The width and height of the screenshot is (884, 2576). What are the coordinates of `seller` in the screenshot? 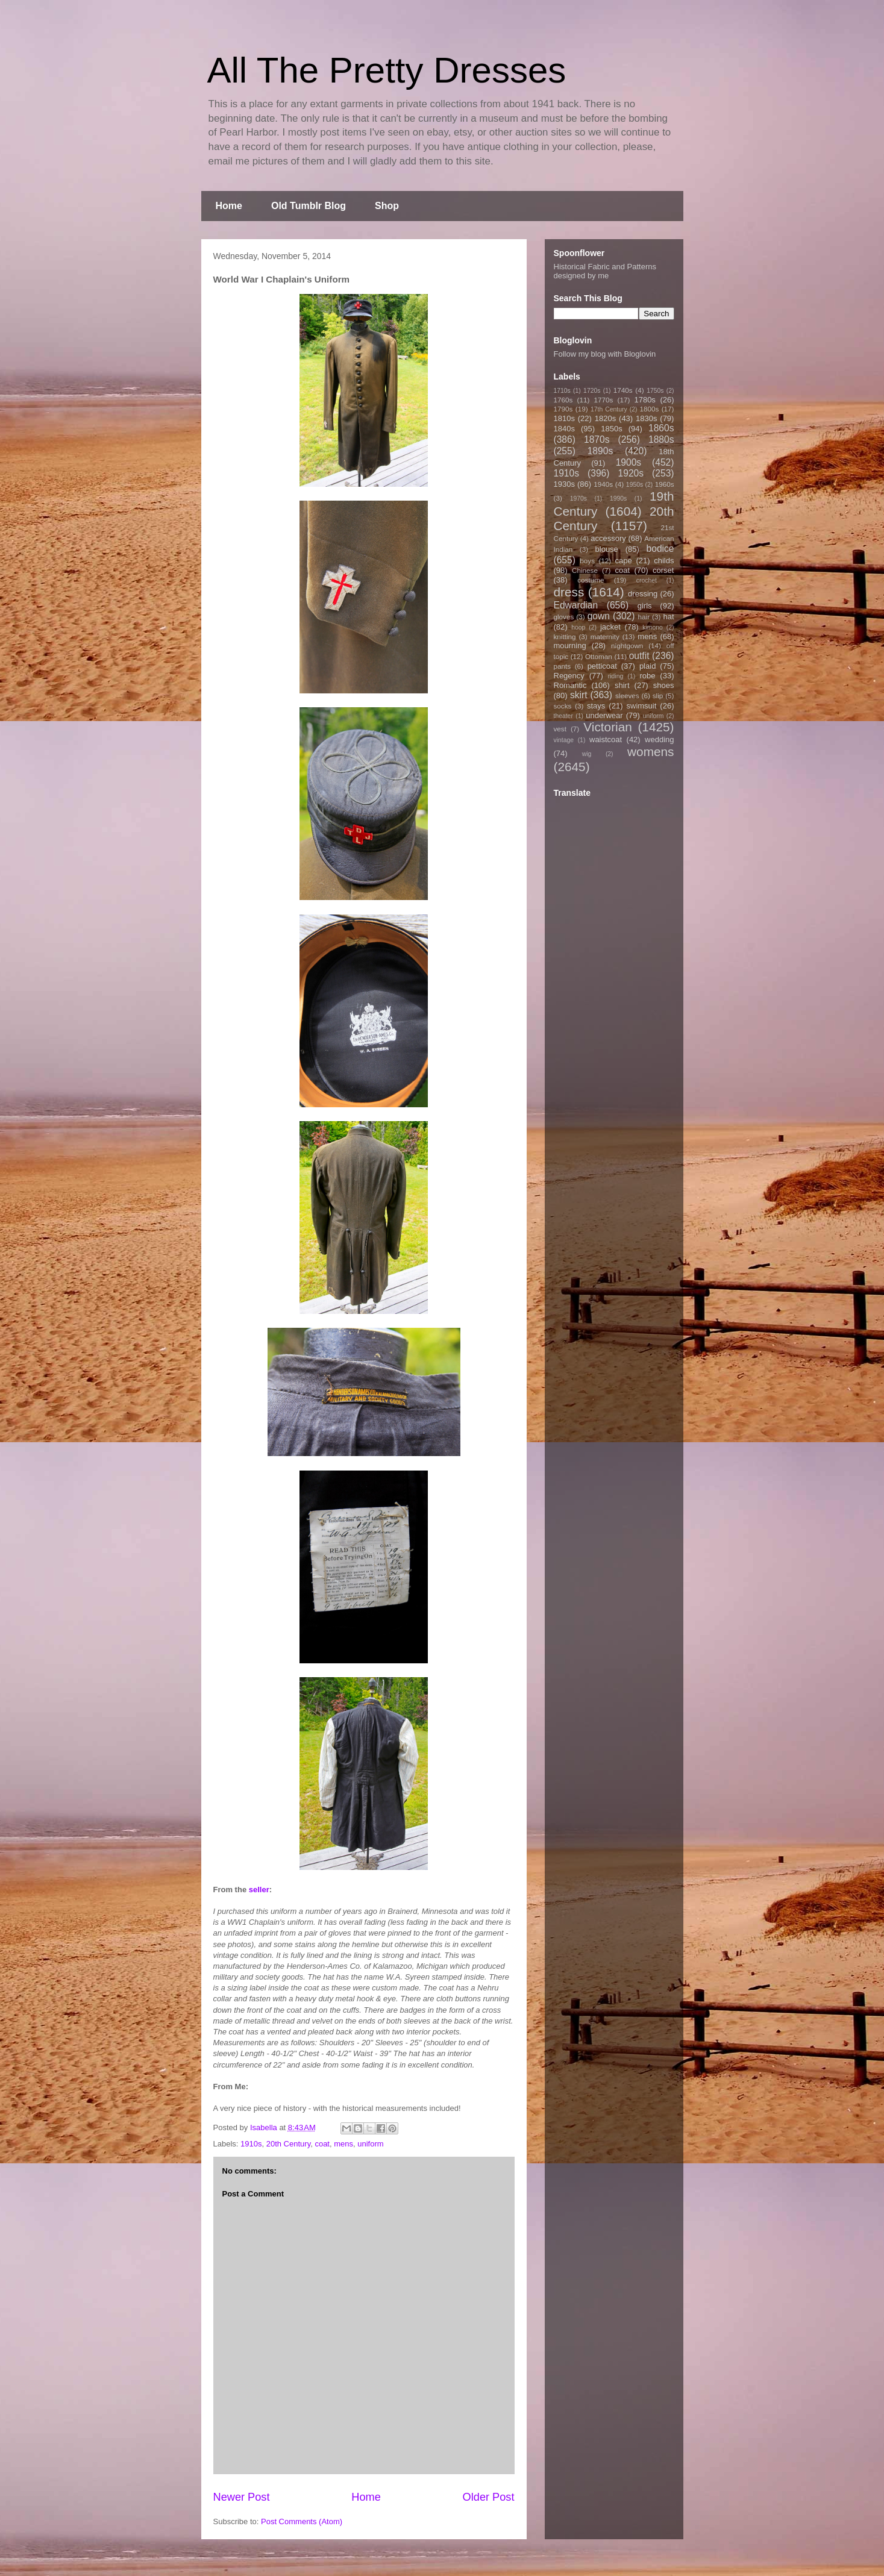 It's located at (259, 1889).